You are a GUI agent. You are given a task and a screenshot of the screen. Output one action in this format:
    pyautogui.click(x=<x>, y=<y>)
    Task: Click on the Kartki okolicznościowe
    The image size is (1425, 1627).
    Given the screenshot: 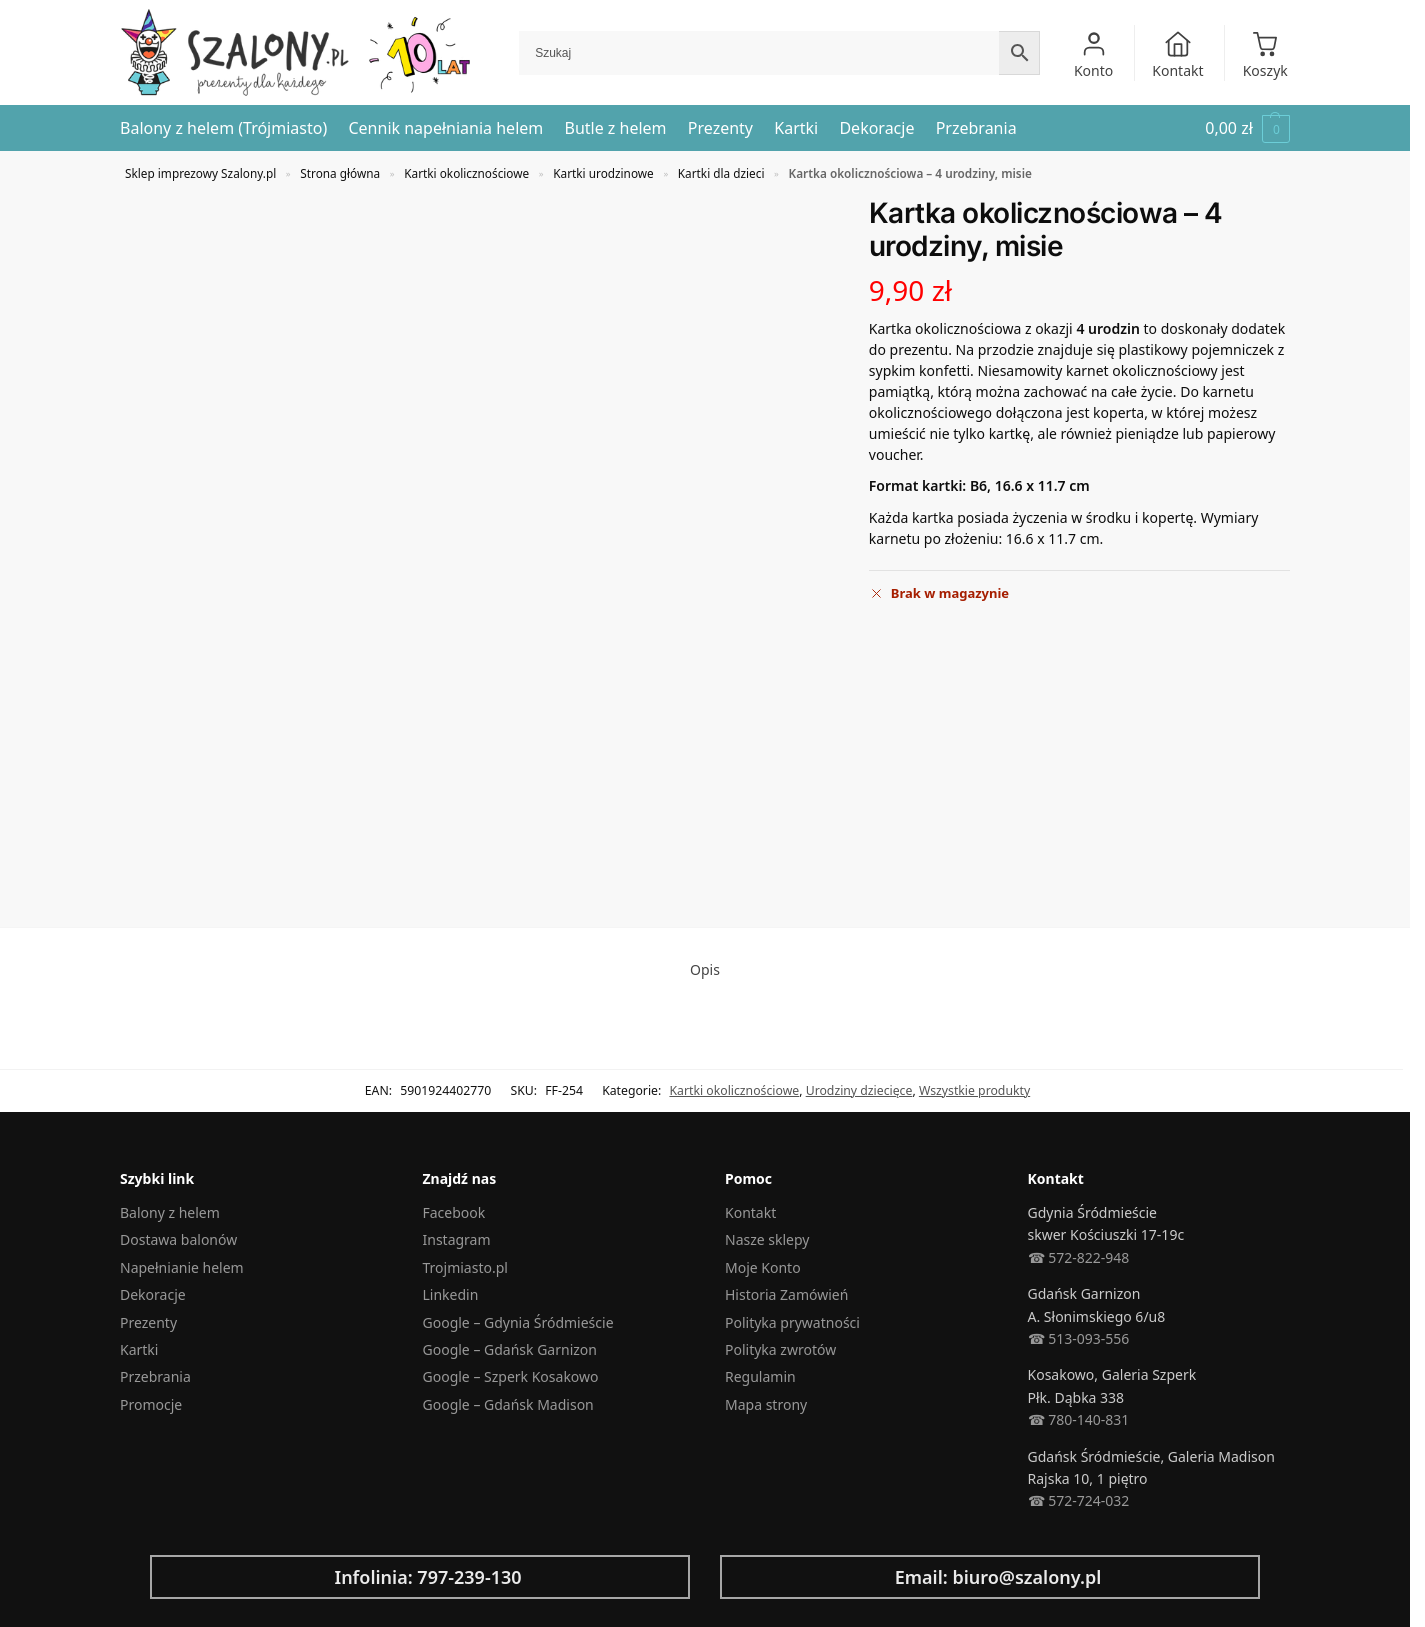 What is the action you would take?
    pyautogui.click(x=466, y=173)
    